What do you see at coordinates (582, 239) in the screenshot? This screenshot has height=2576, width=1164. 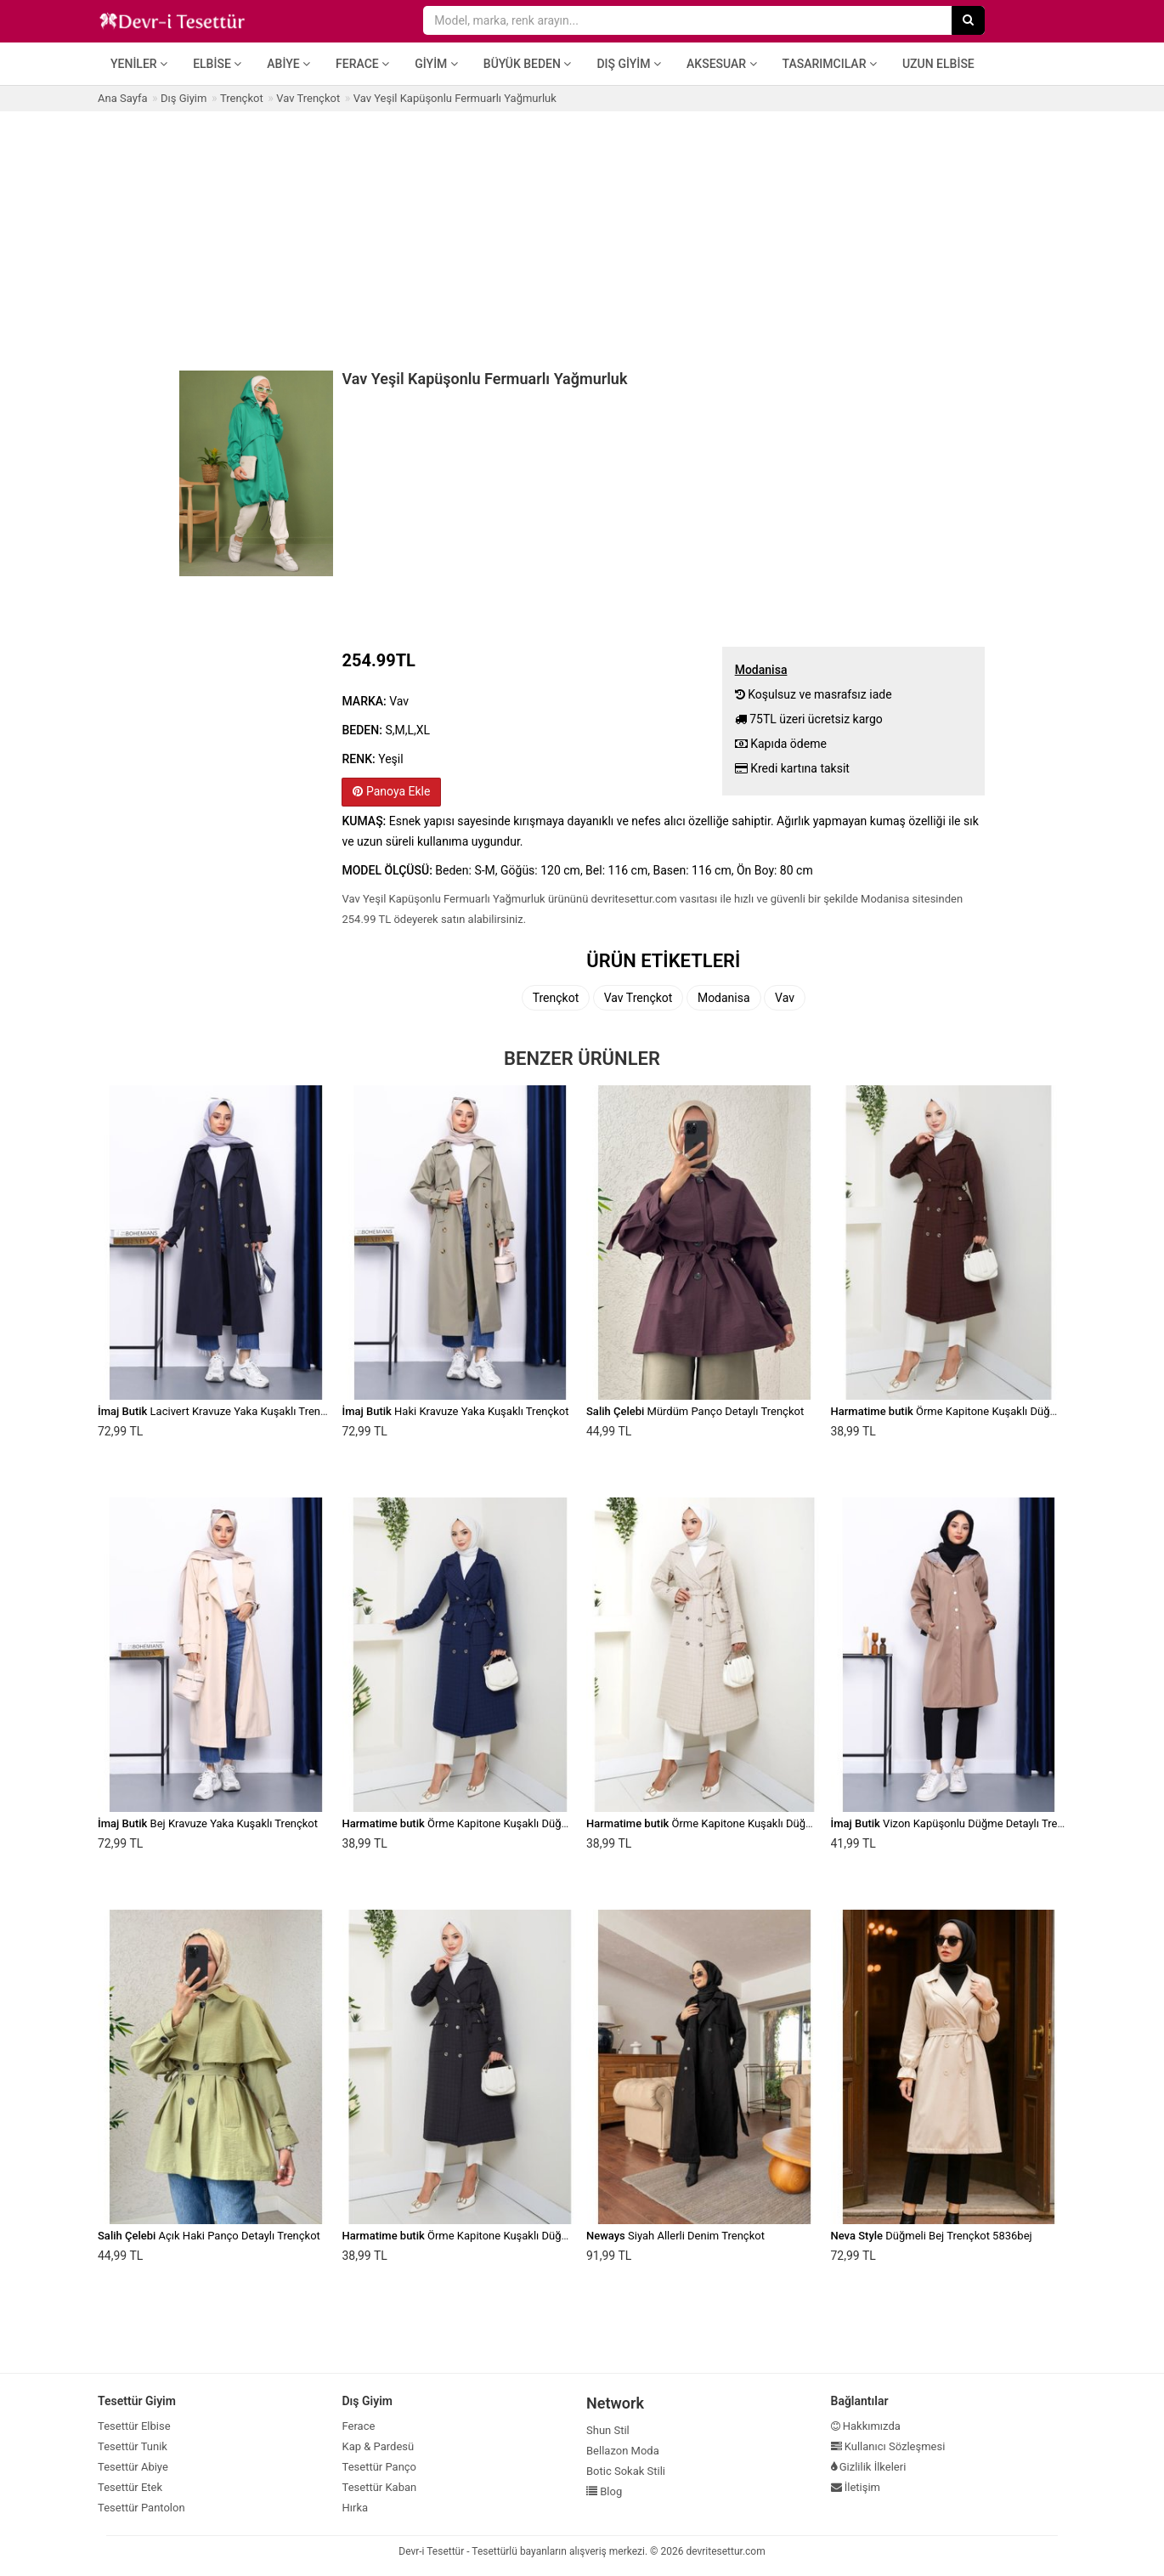 I see `[Advertisement]` at bounding box center [582, 239].